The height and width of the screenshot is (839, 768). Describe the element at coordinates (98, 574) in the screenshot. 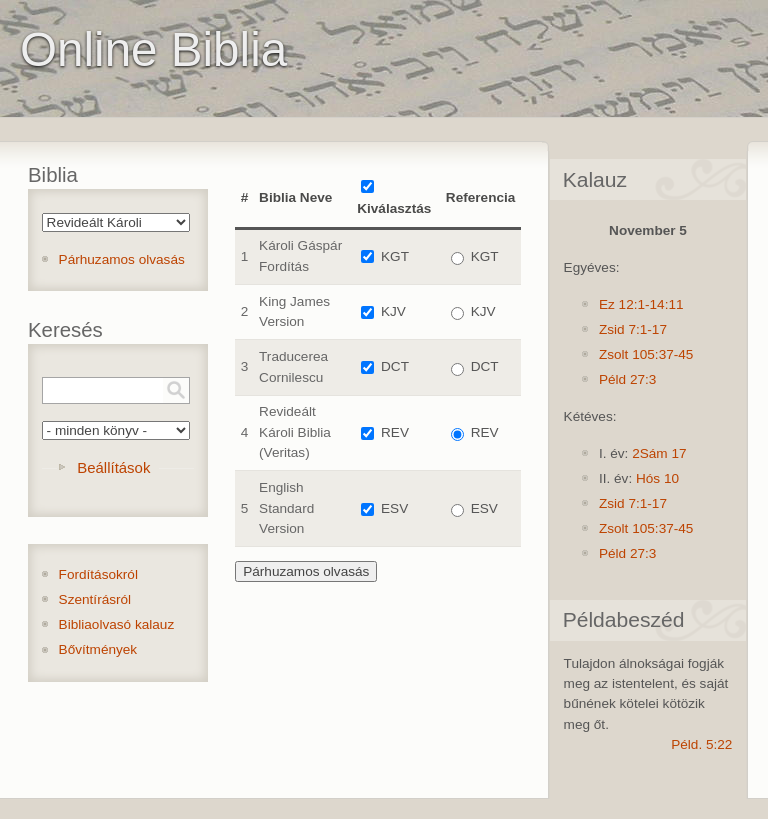

I see `Fordításokról` at that location.